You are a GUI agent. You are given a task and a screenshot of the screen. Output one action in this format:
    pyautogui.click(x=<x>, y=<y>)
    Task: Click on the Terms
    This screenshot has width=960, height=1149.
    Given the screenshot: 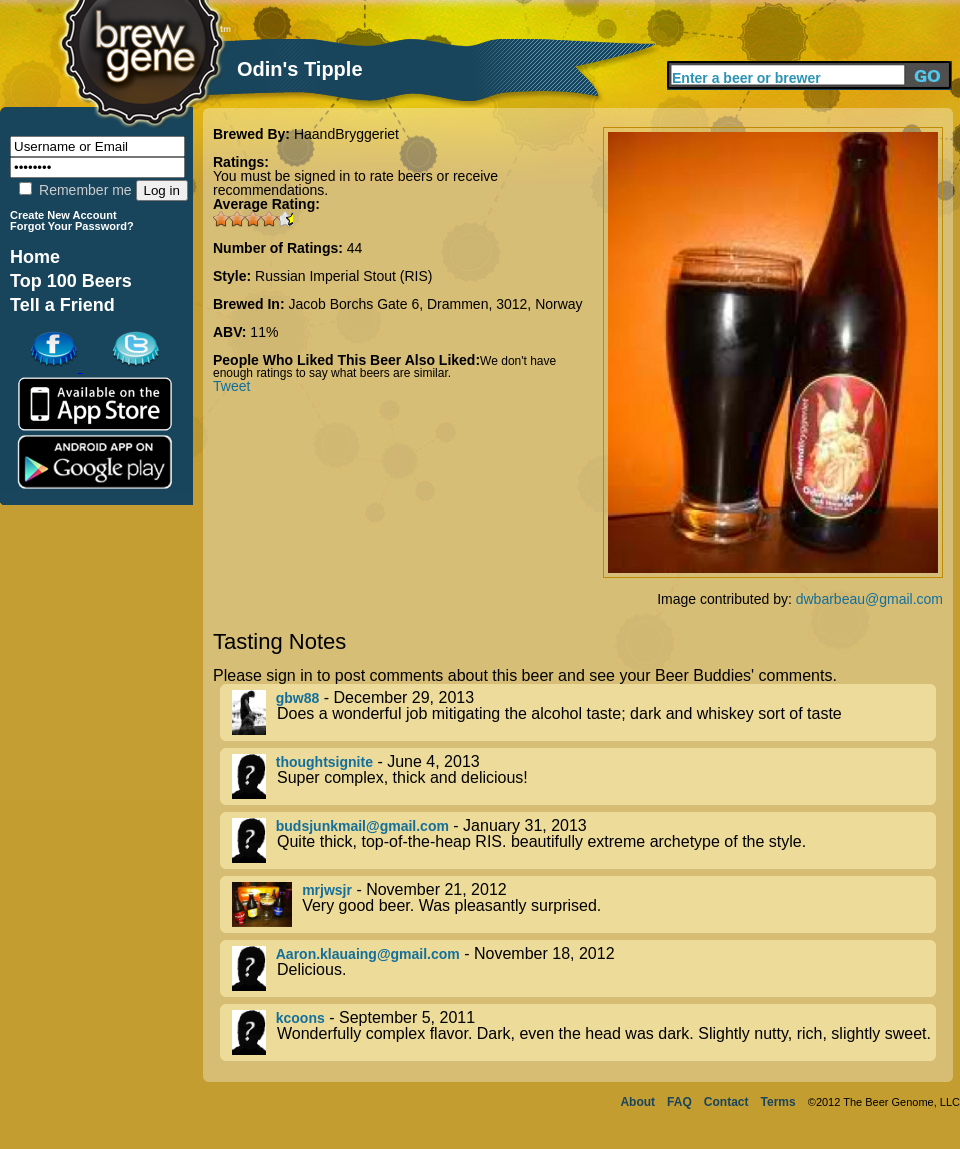 What is the action you would take?
    pyautogui.click(x=778, y=1102)
    